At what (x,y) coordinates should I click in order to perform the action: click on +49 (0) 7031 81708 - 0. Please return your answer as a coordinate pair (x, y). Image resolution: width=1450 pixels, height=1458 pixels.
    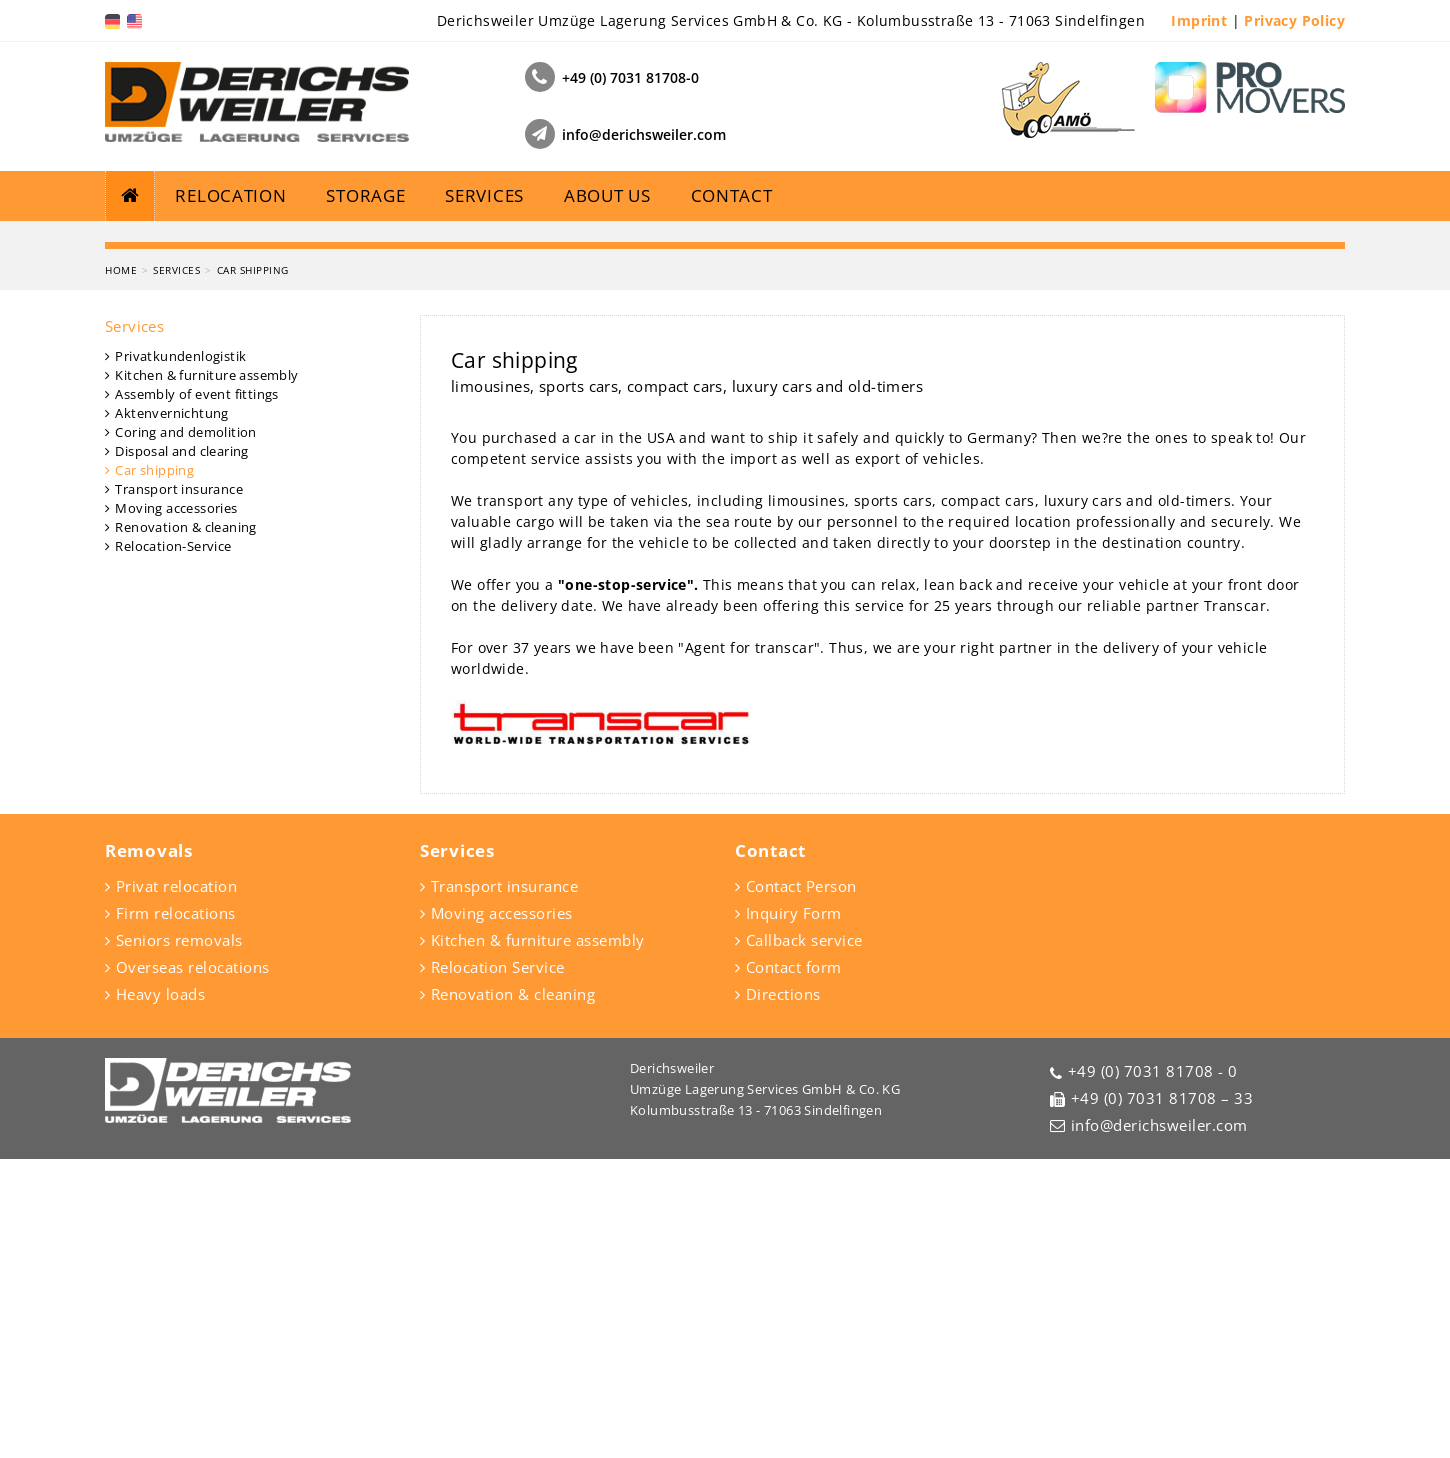
    Looking at the image, I should click on (1153, 1370).